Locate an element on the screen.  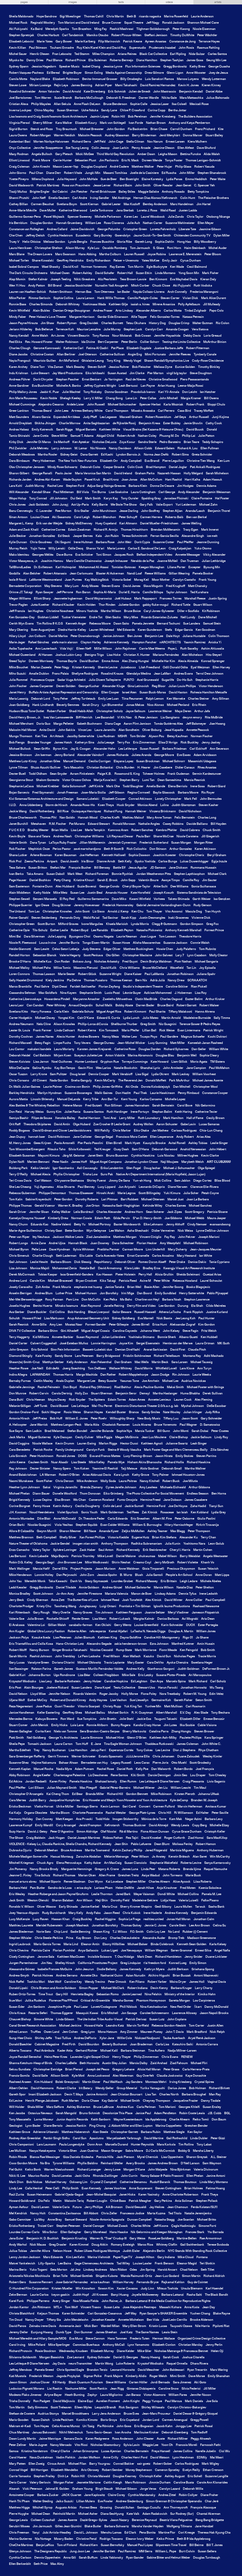
Dana Schechter is located at coordinates (123, 1243).